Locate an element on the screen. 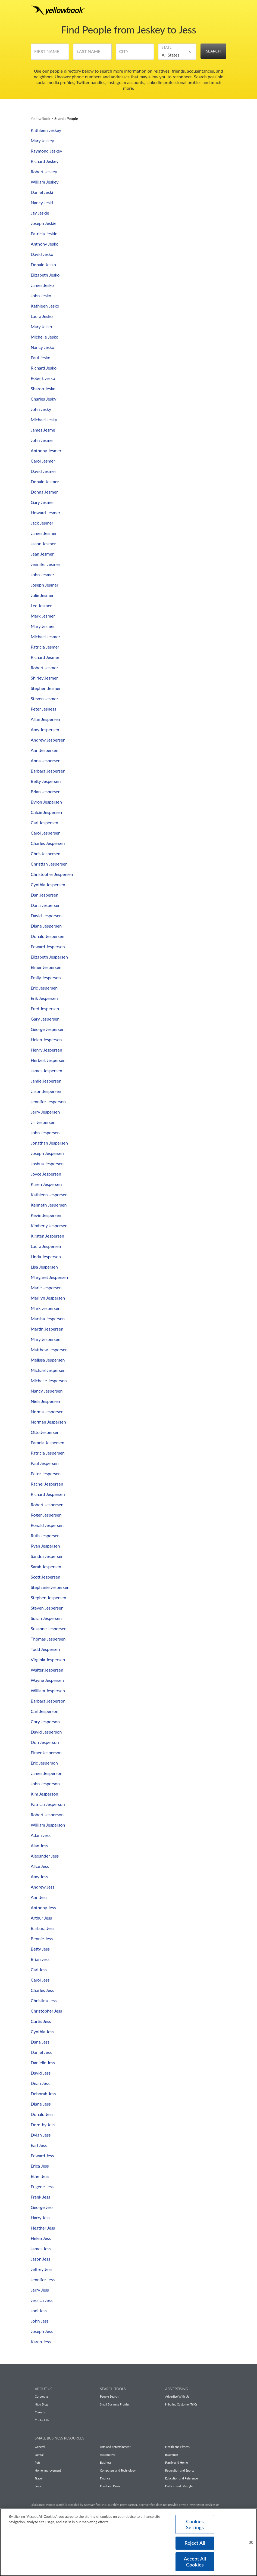 The image size is (257, 2576). Roger Jespersen is located at coordinates (46, 1514).